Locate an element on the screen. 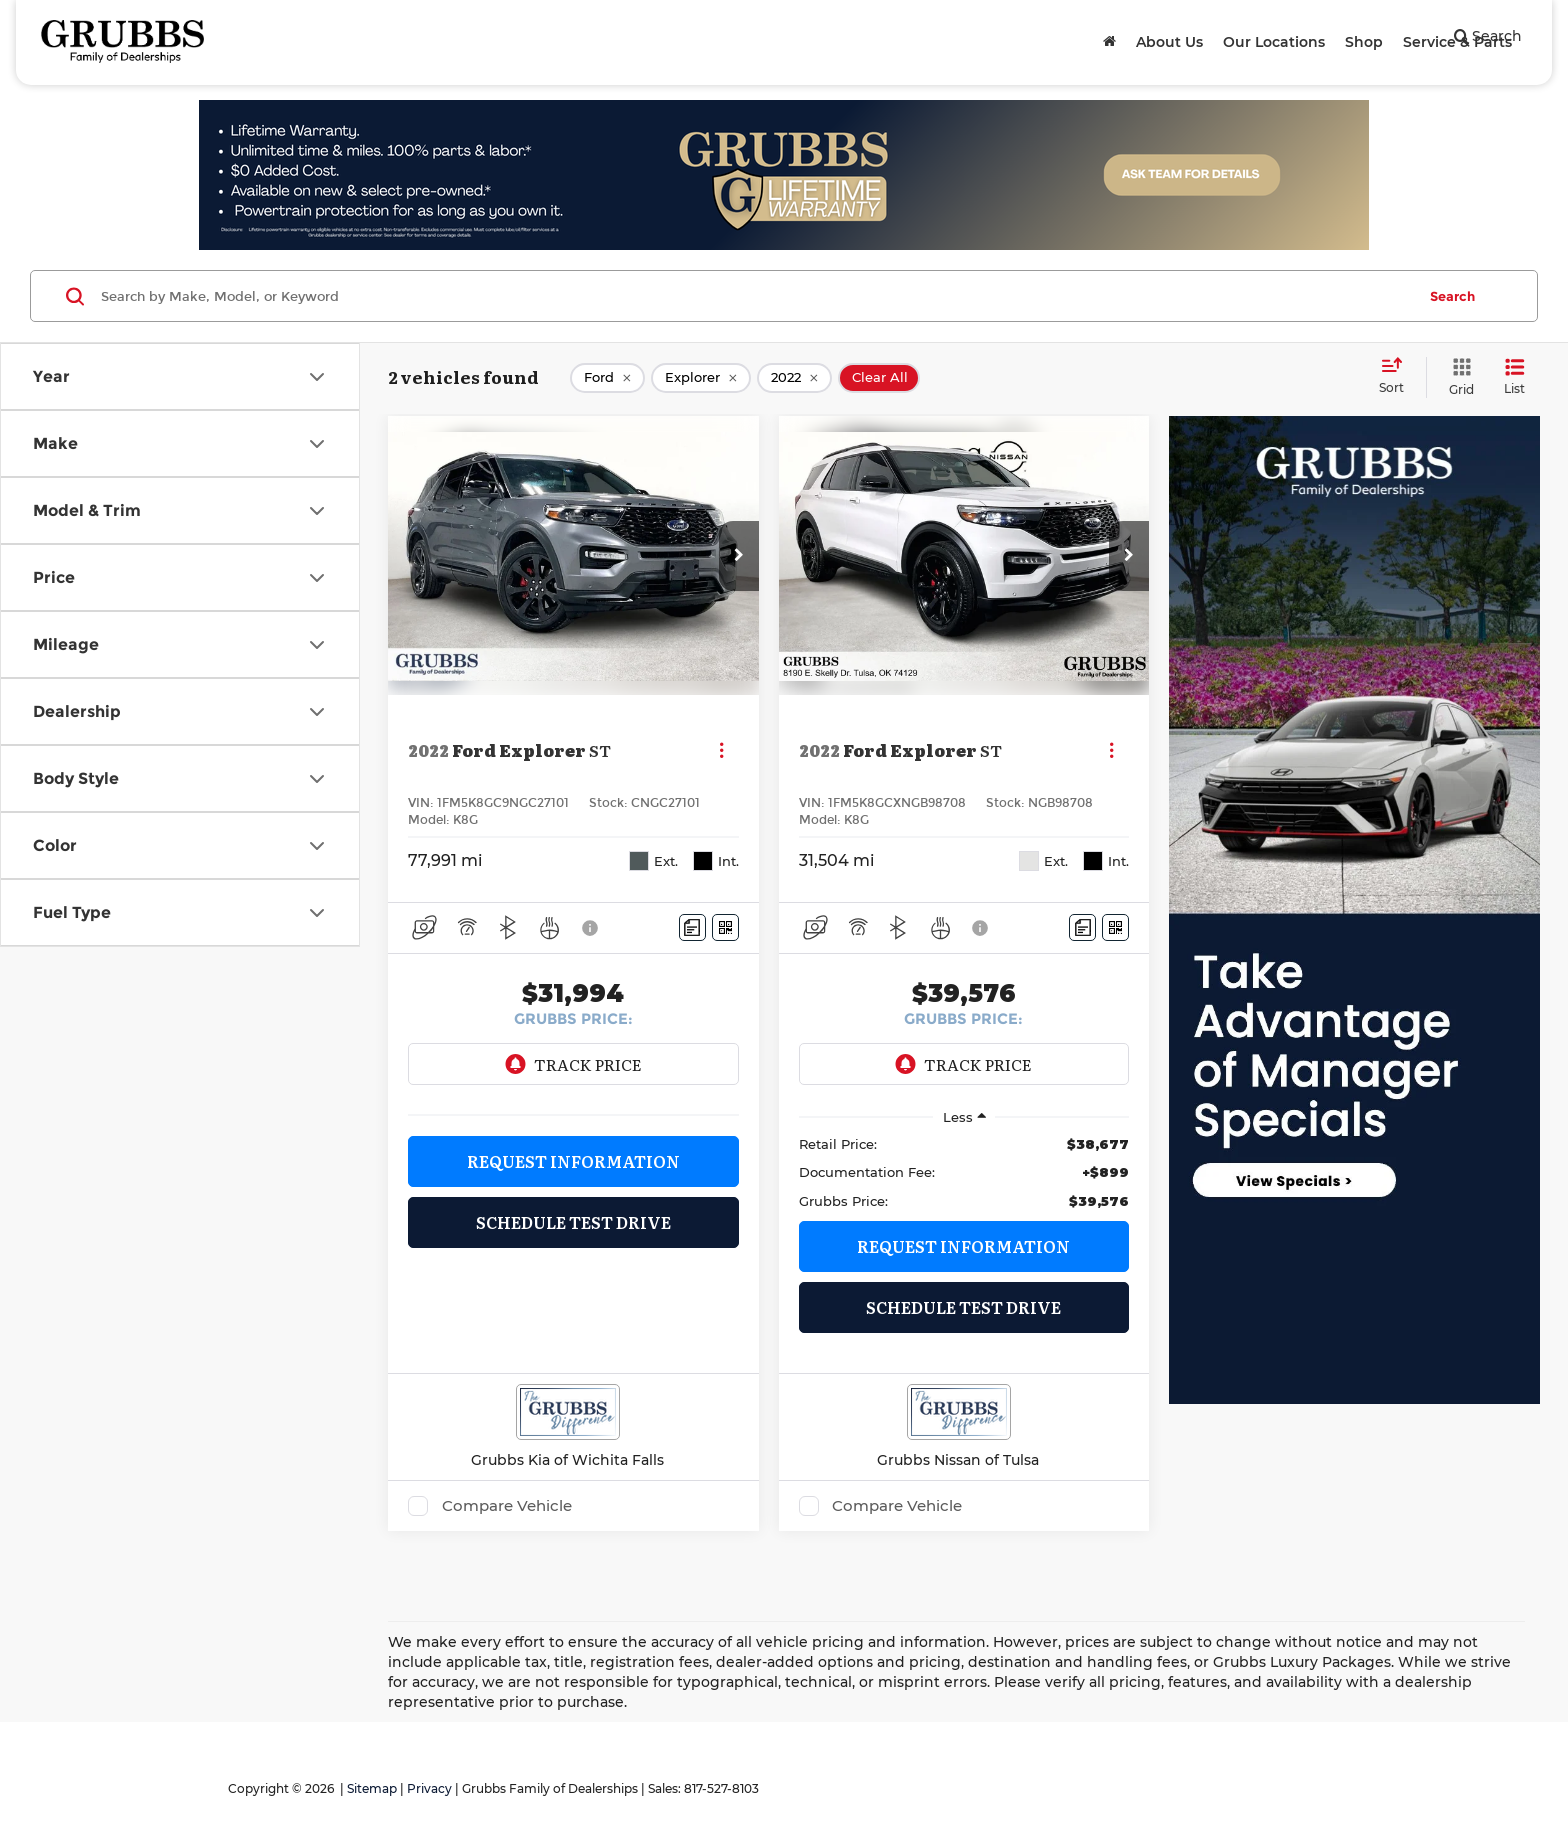 The width and height of the screenshot is (1568, 1837). [remove 2022] is located at coordinates (794, 378).